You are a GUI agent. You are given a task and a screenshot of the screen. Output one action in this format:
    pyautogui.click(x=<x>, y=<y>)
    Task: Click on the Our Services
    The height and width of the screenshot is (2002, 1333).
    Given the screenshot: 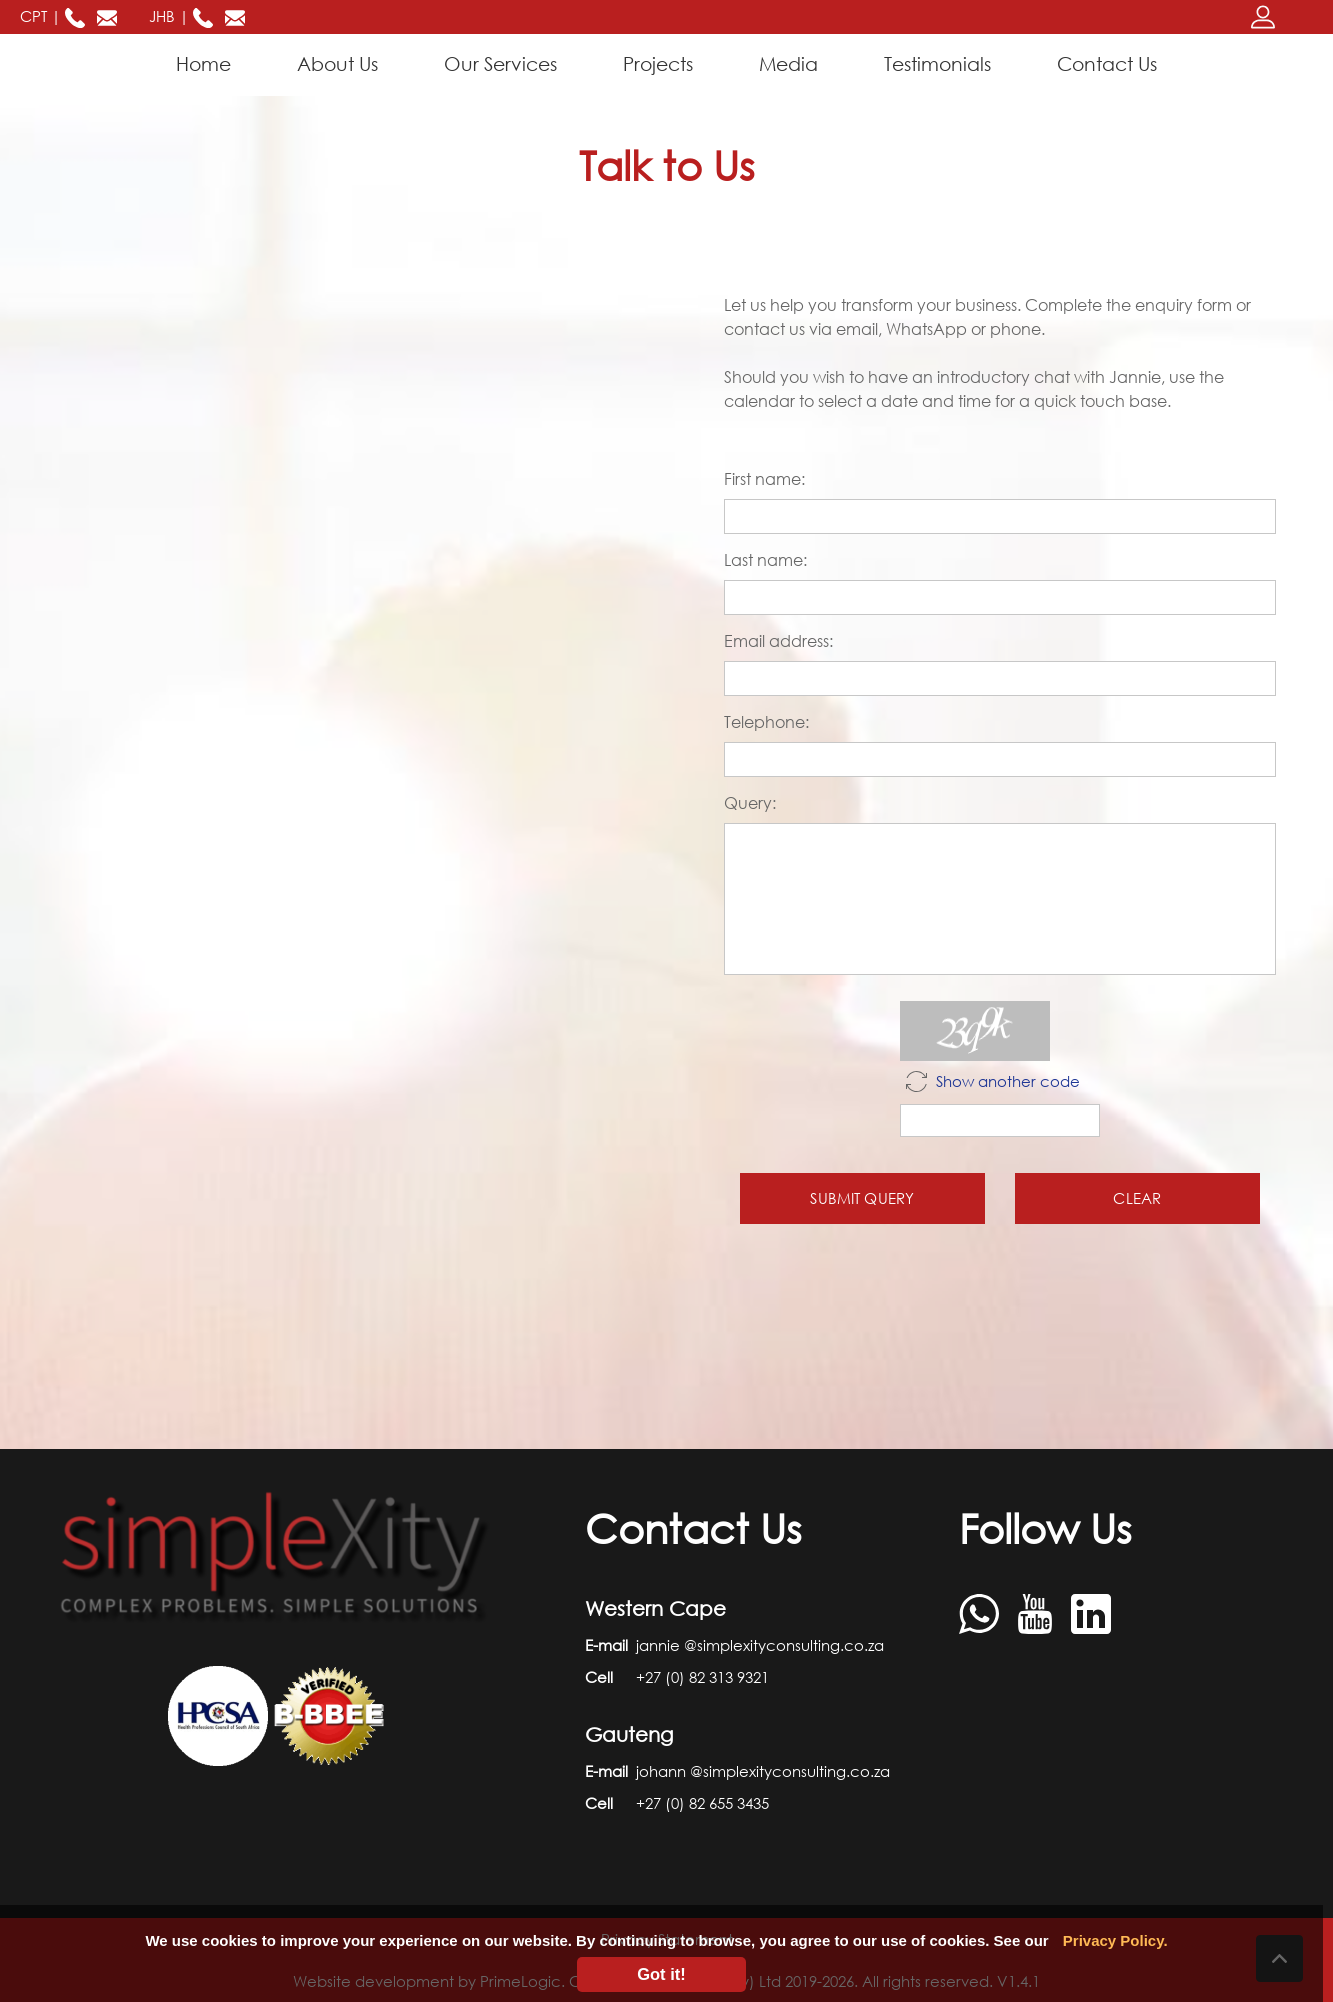 What is the action you would take?
    pyautogui.click(x=500, y=63)
    